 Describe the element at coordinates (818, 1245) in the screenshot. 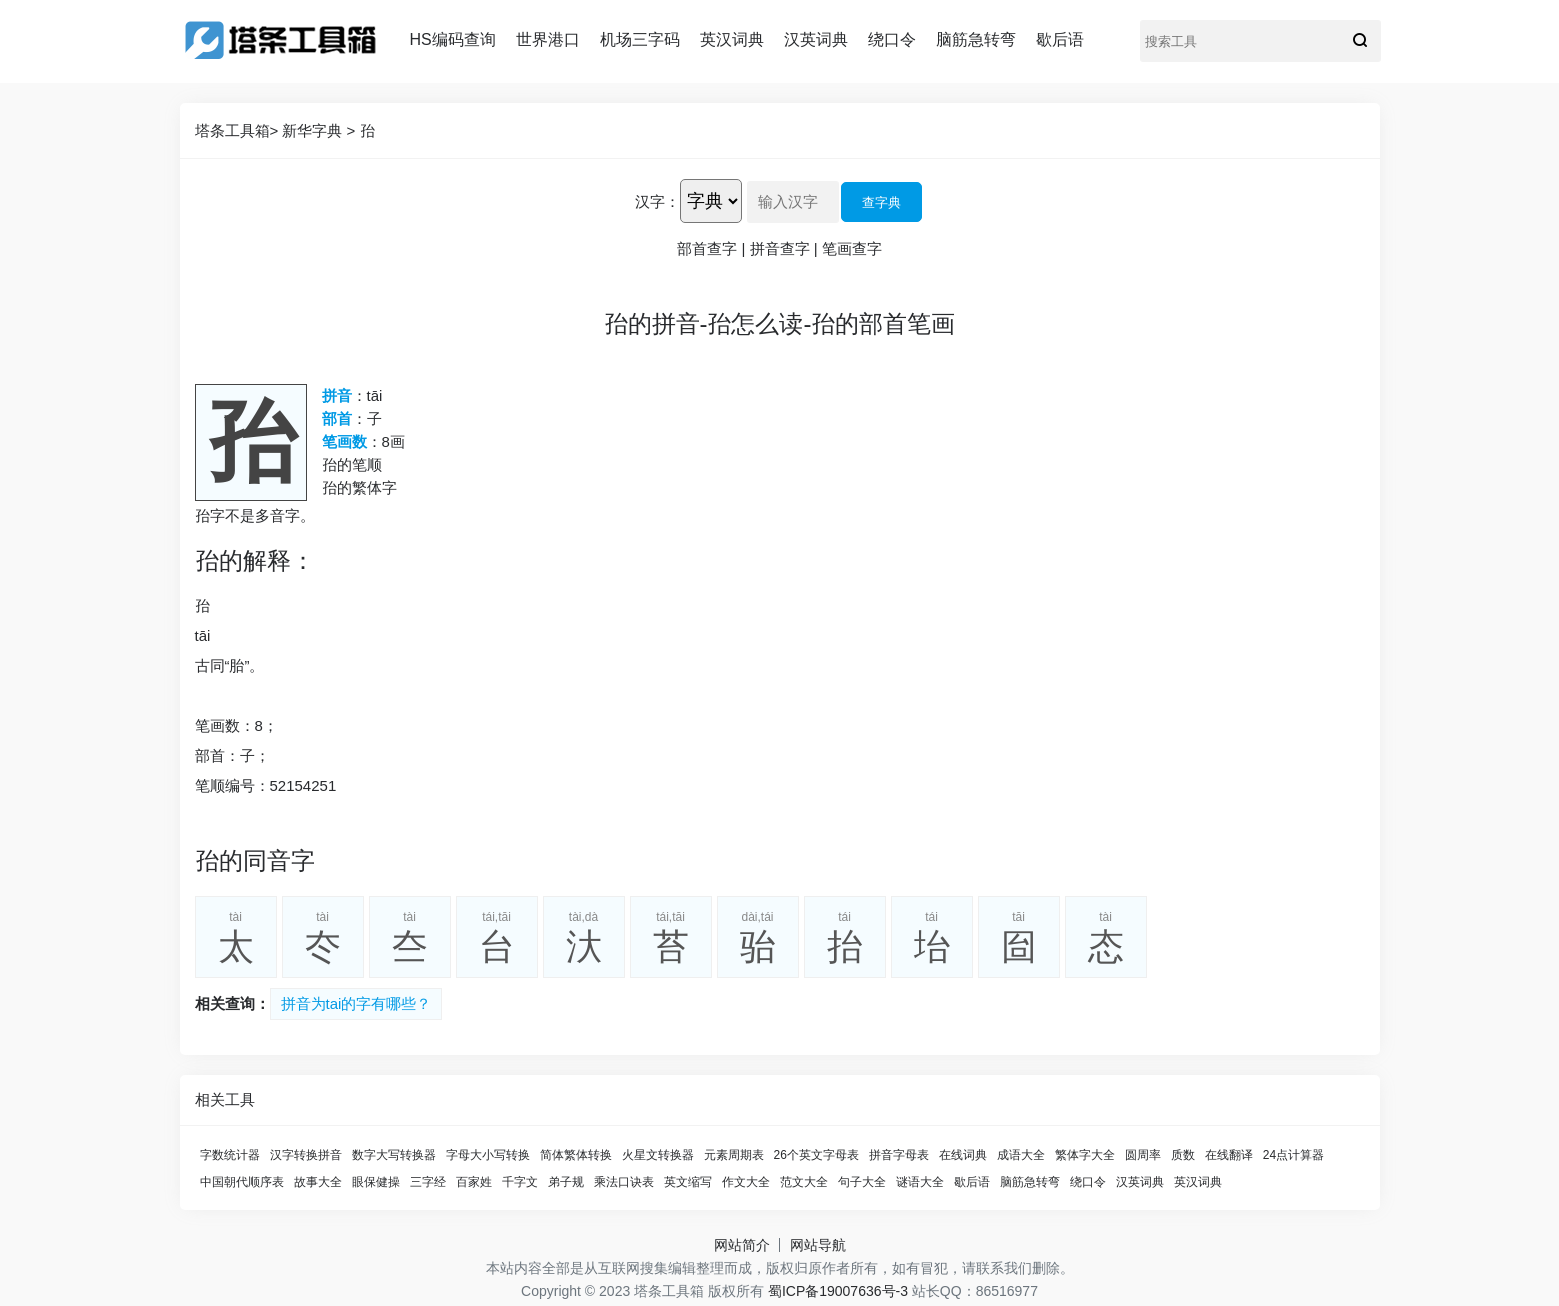

I see `网站导航` at that location.